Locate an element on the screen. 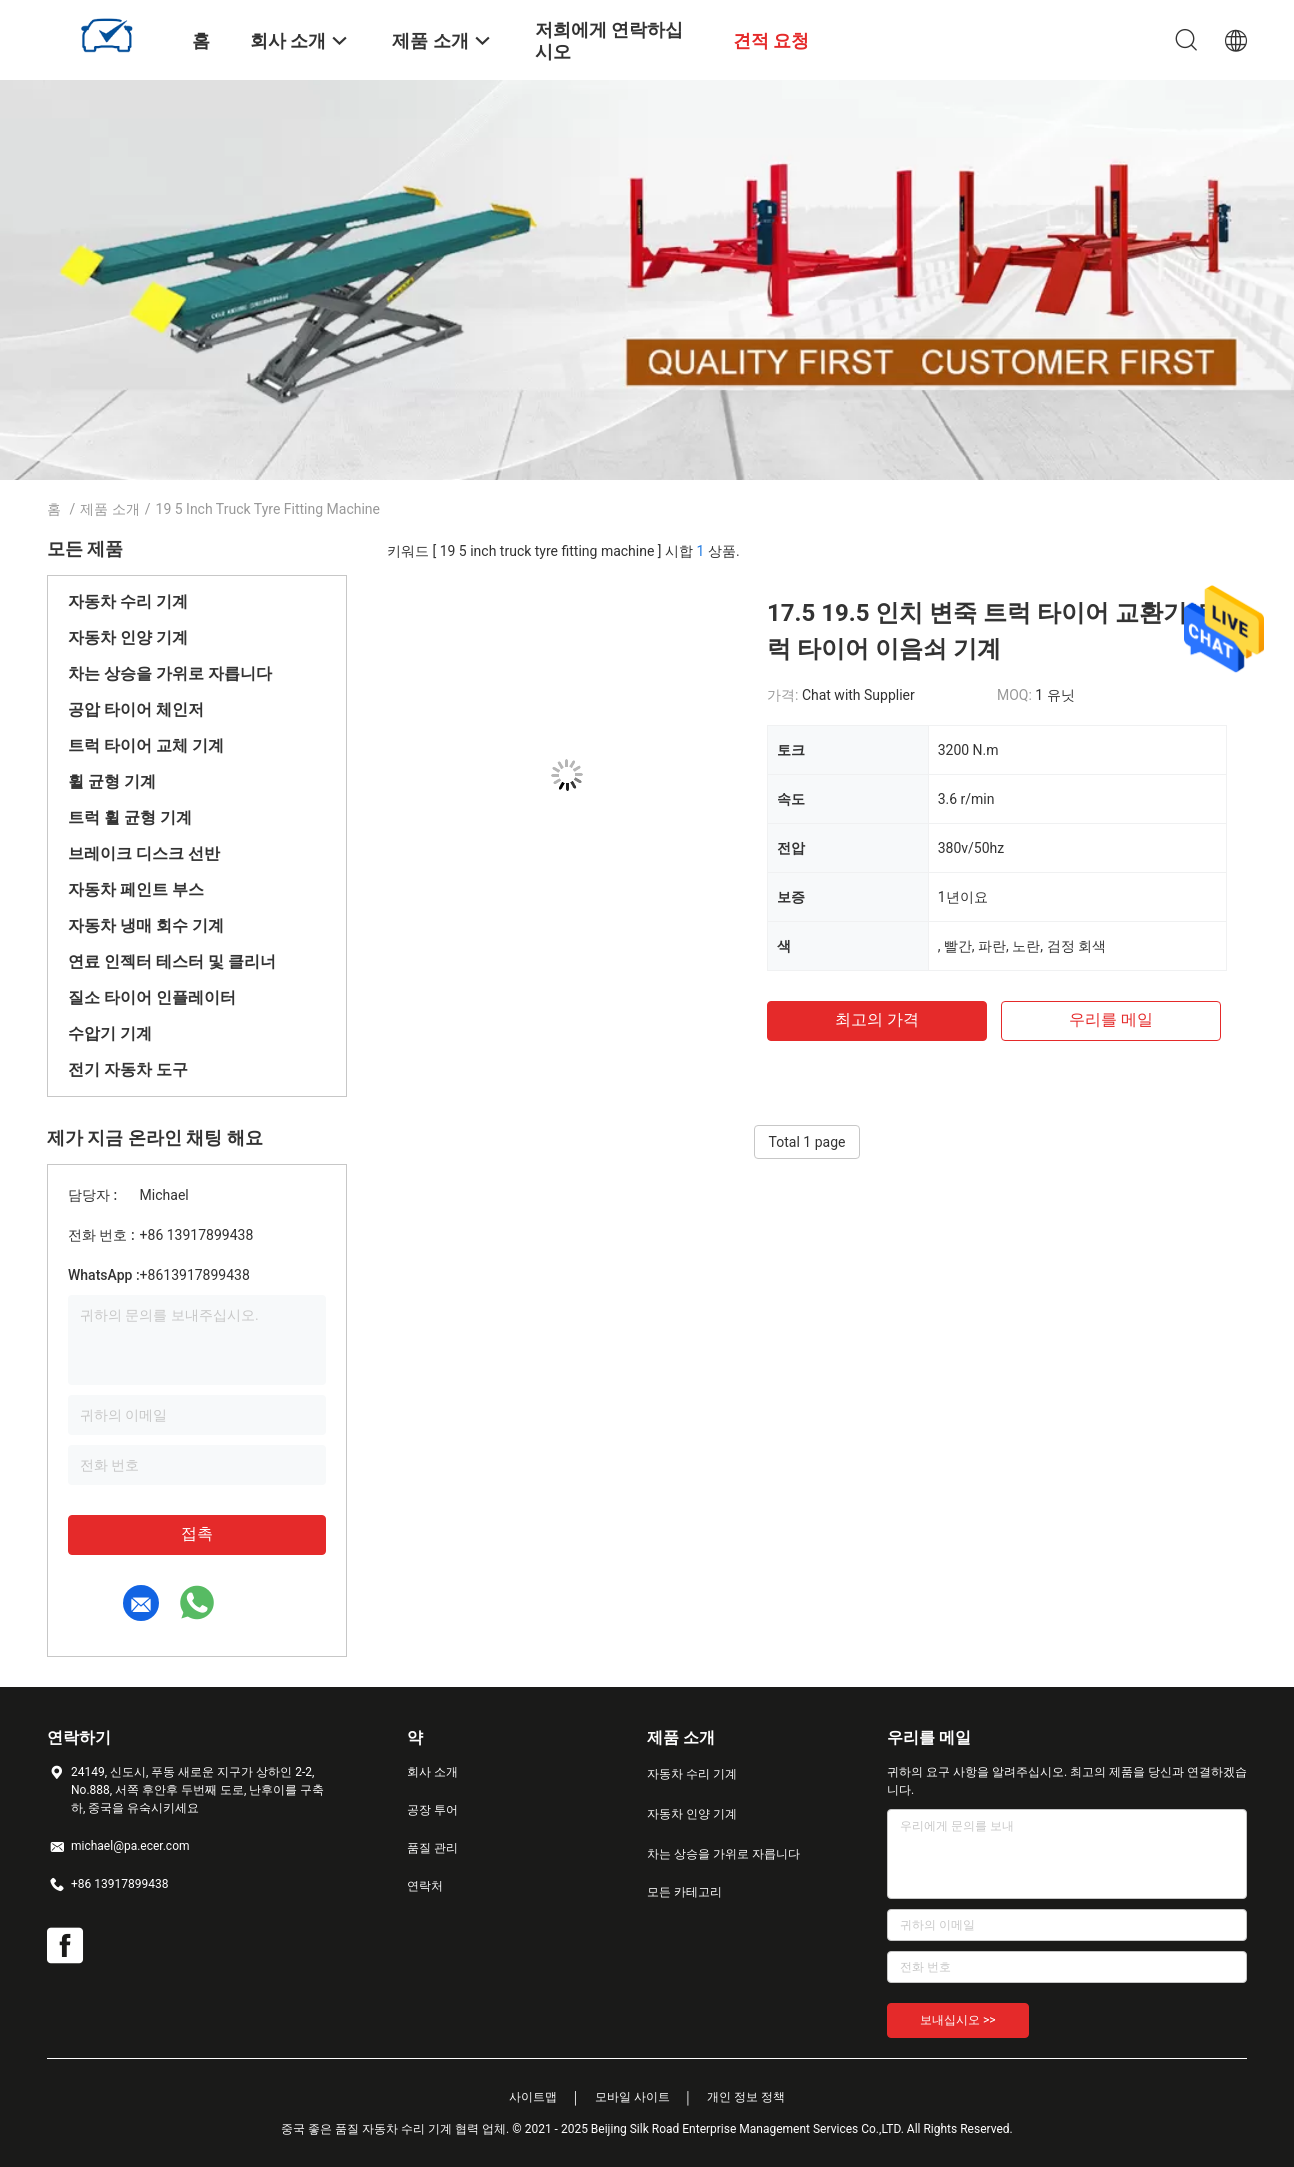 The height and width of the screenshot is (2167, 1294). 모든 카테고리 is located at coordinates (684, 1892).